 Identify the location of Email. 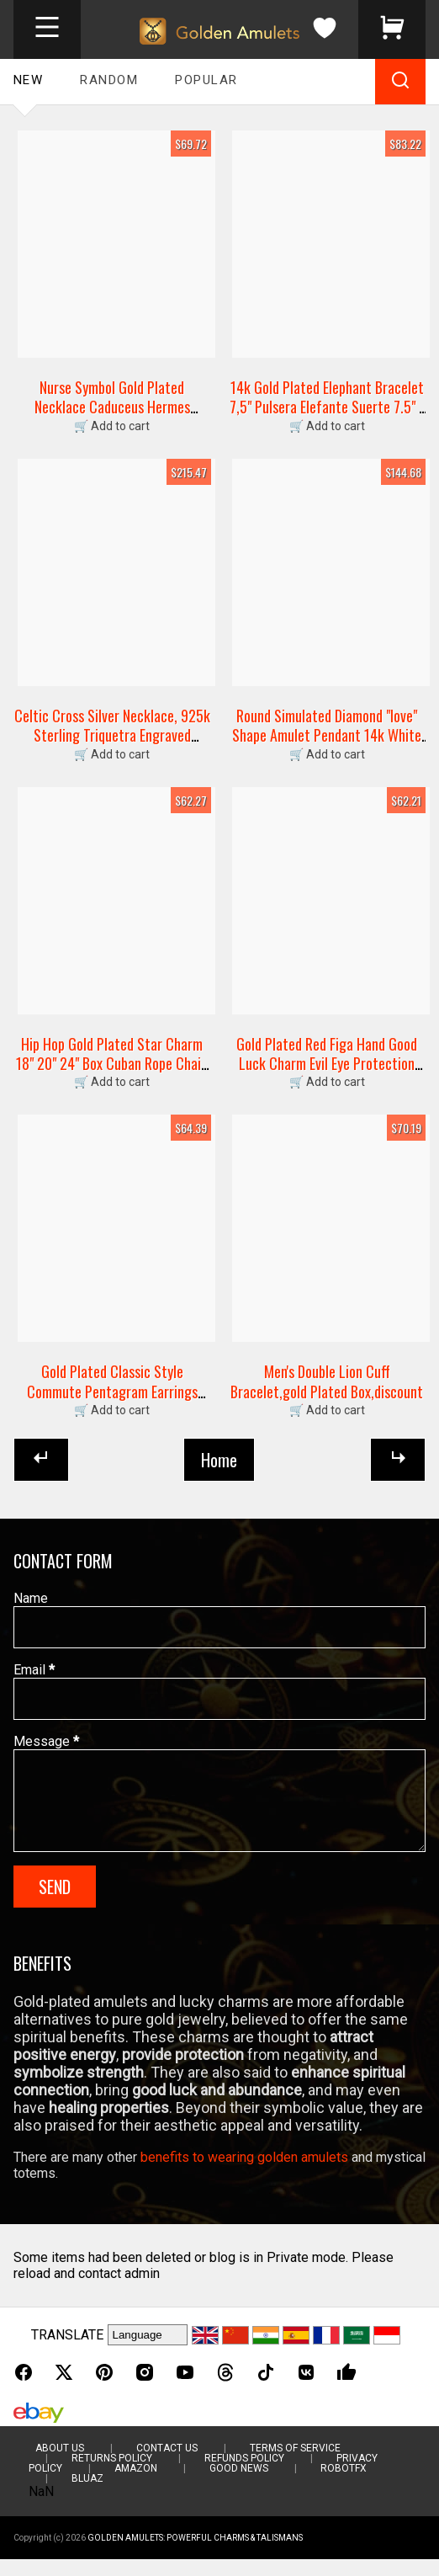
(34, 1670).